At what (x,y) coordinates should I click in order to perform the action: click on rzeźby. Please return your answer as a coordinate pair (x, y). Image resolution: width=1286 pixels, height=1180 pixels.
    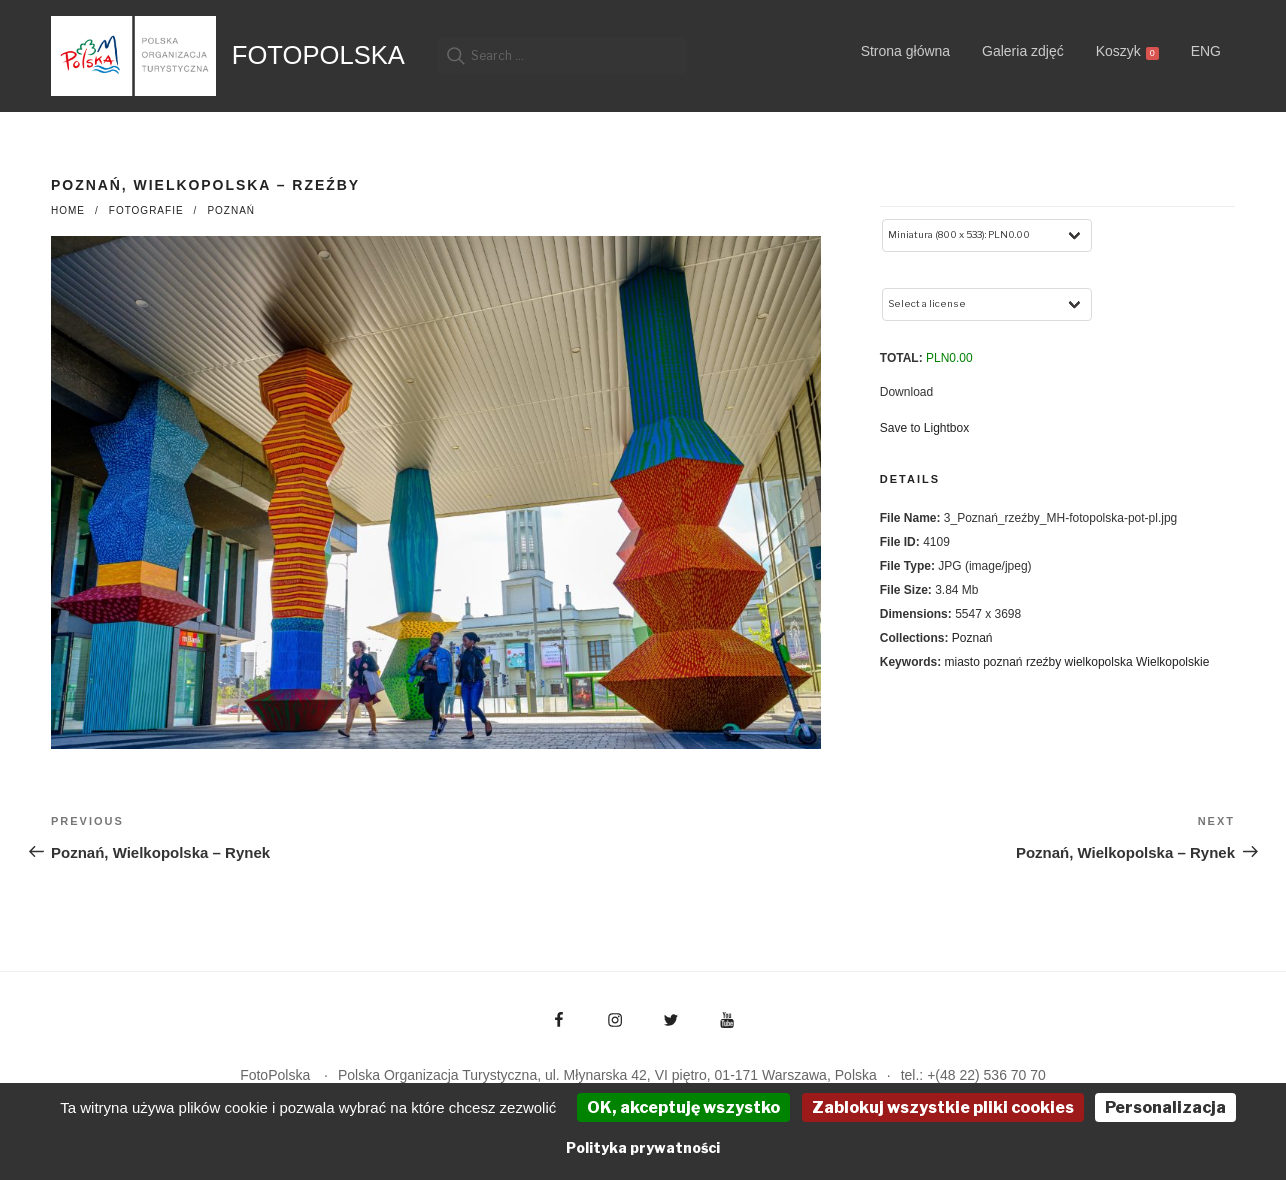
    Looking at the image, I should click on (1043, 662).